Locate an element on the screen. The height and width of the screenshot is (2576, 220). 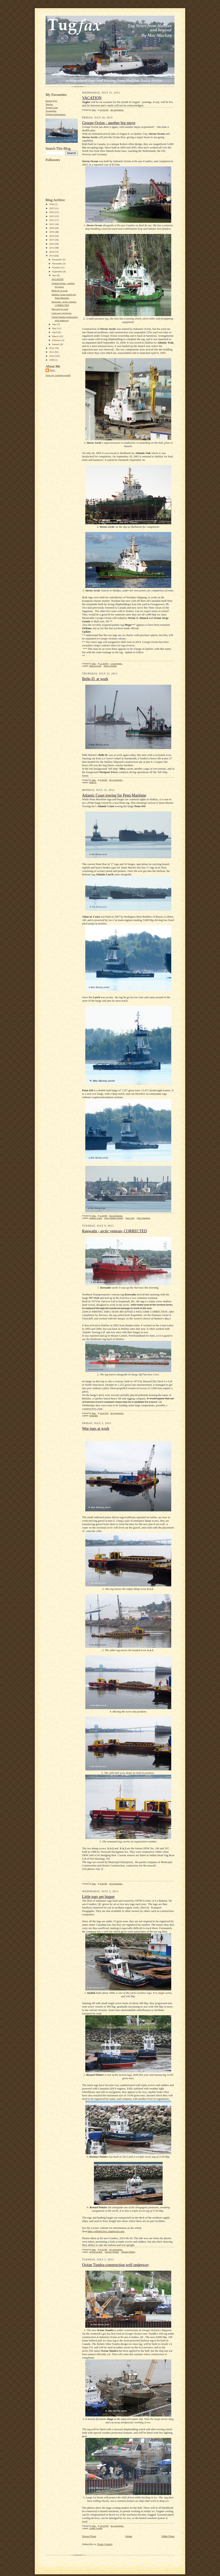
2009 is located at coordinates (52, 360).